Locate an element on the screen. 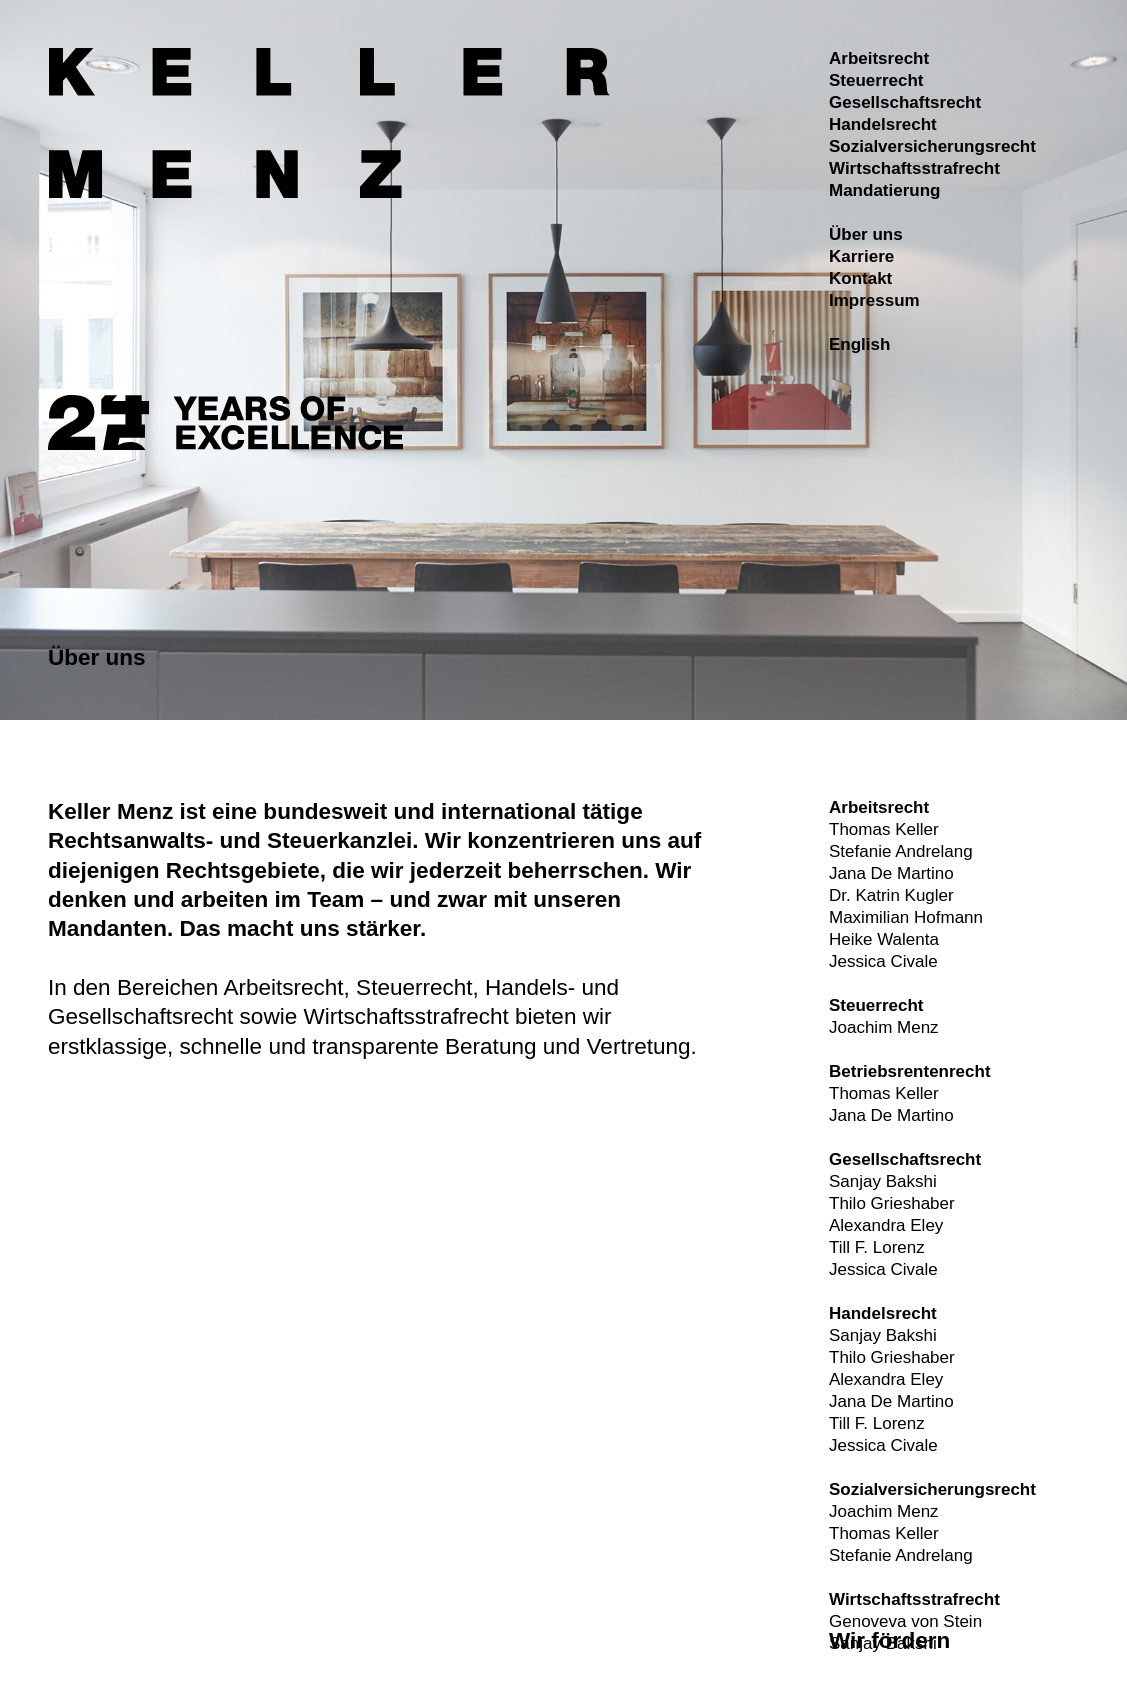 This screenshot has height=1703, width=1127. Impressum is located at coordinates (874, 300).